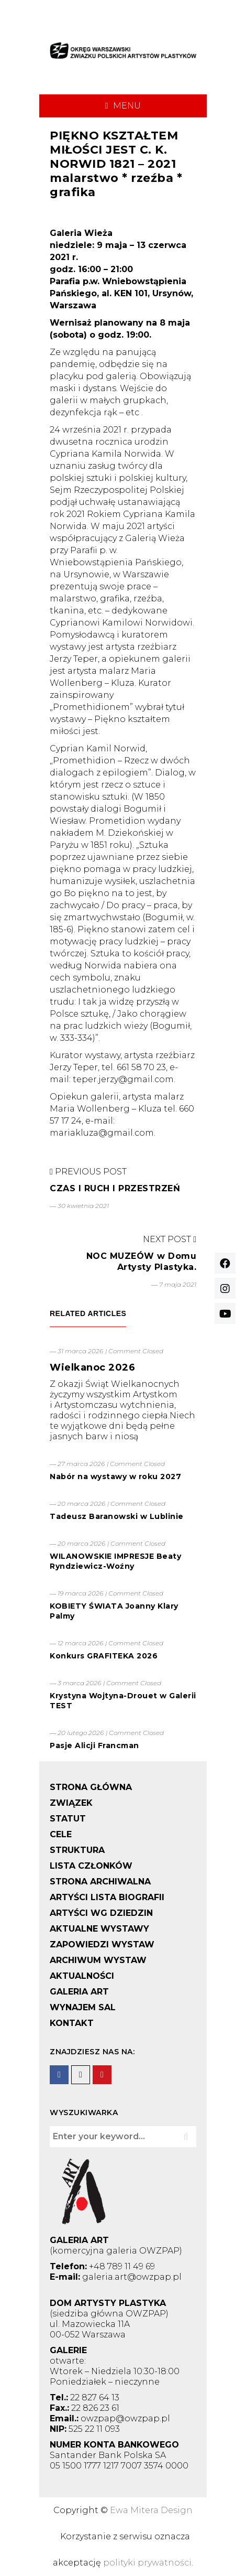 This screenshot has width=246, height=2576. What do you see at coordinates (72, 2023) in the screenshot?
I see `KONTAKT` at bounding box center [72, 2023].